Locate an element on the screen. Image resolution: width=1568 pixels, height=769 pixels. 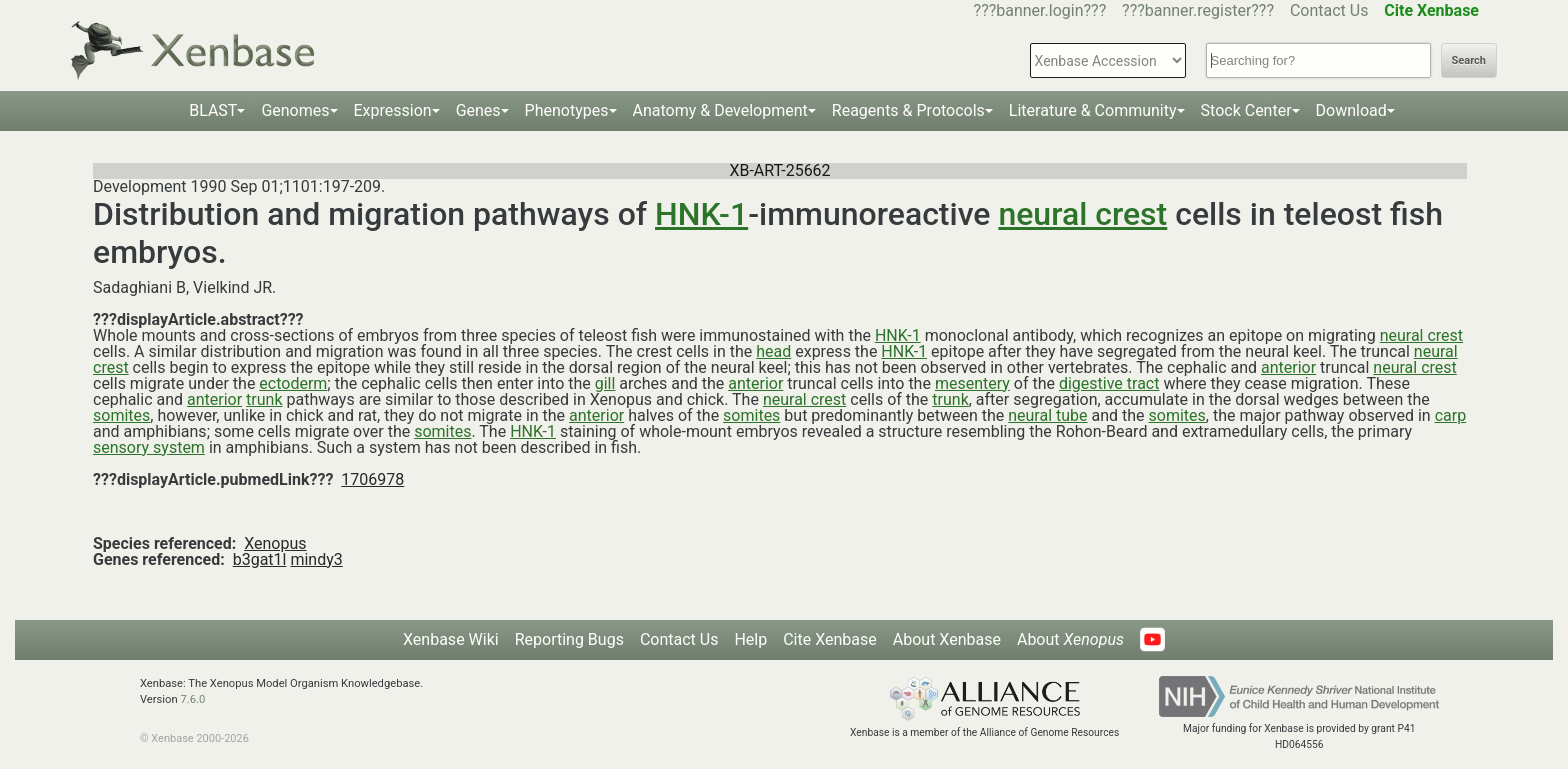
Search is located at coordinates (1469, 60).